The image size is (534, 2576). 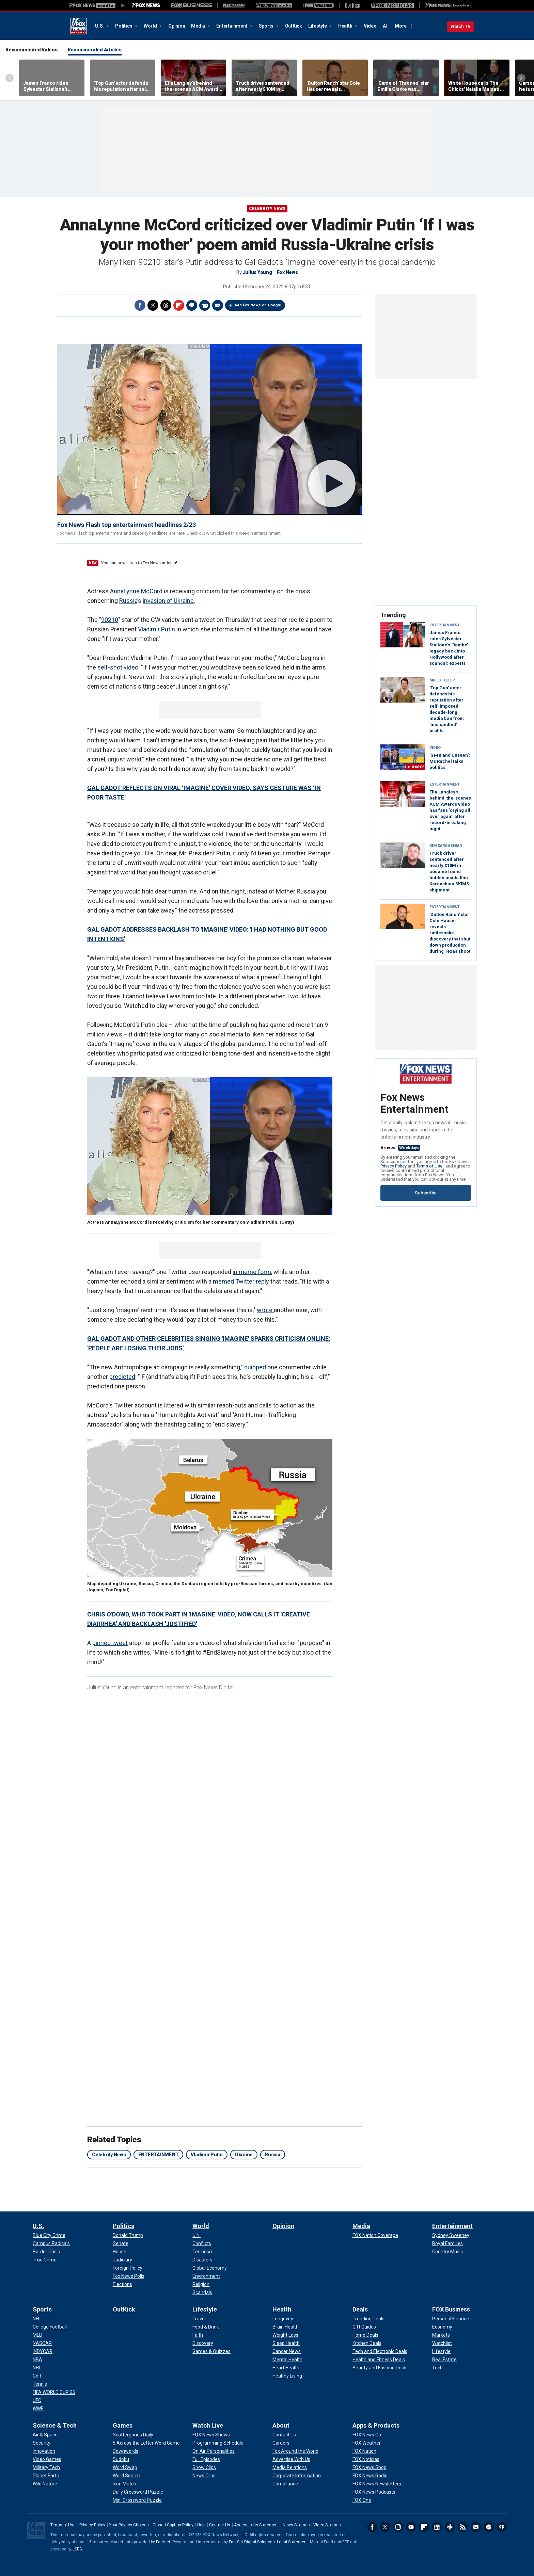 I want to click on [World - Conflicts], so click(x=201, y=2243).